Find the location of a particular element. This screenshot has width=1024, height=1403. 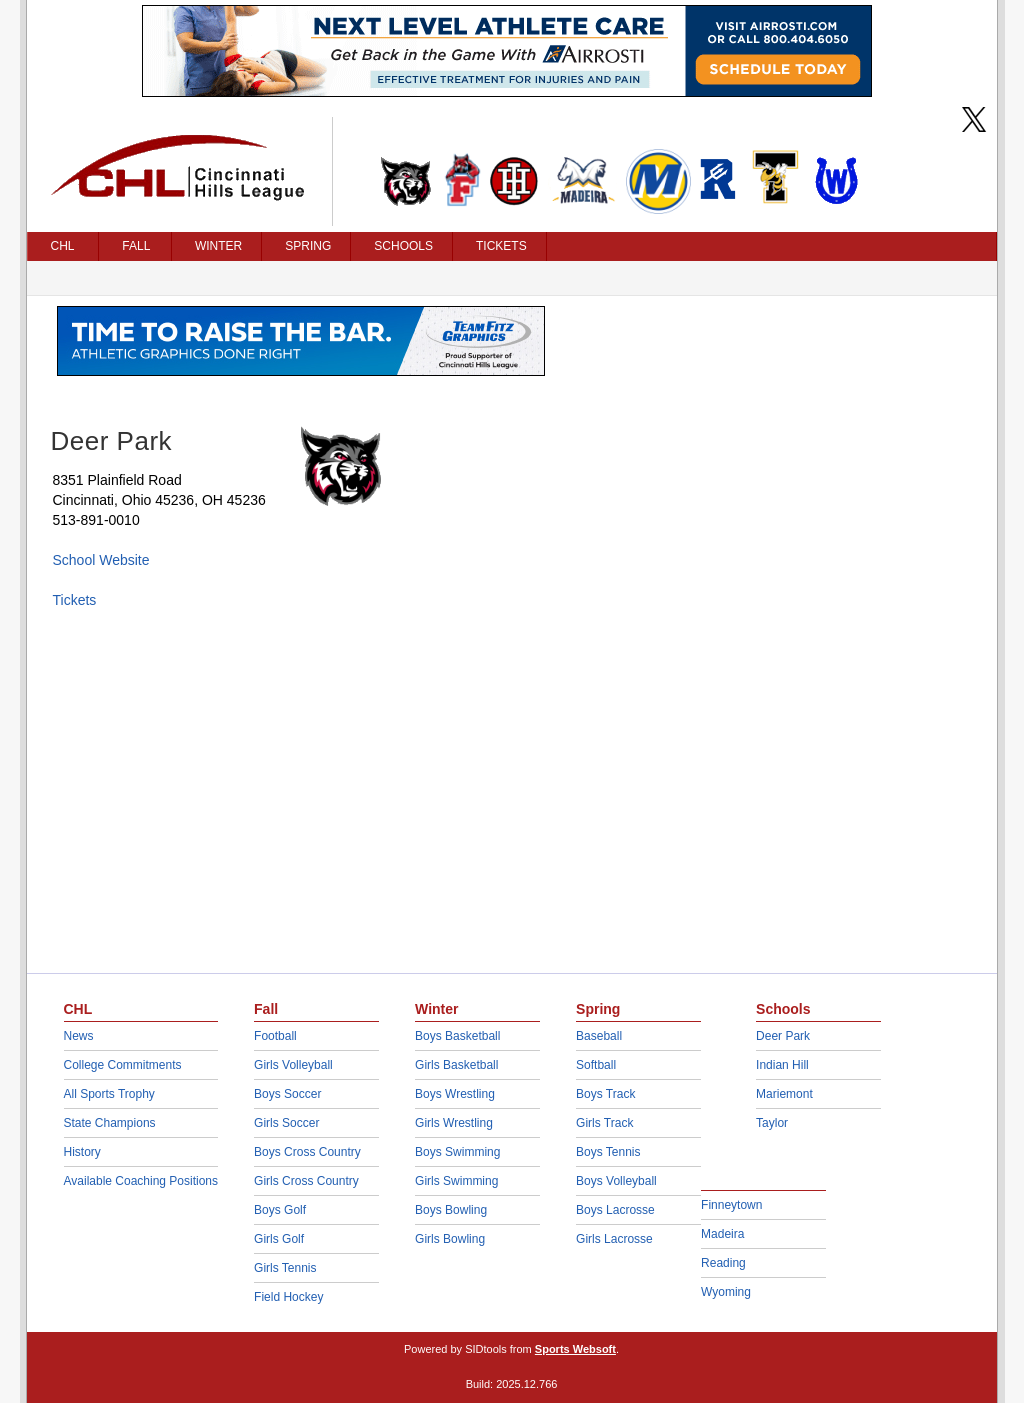

Boys Cross Country is located at coordinates (307, 1152).